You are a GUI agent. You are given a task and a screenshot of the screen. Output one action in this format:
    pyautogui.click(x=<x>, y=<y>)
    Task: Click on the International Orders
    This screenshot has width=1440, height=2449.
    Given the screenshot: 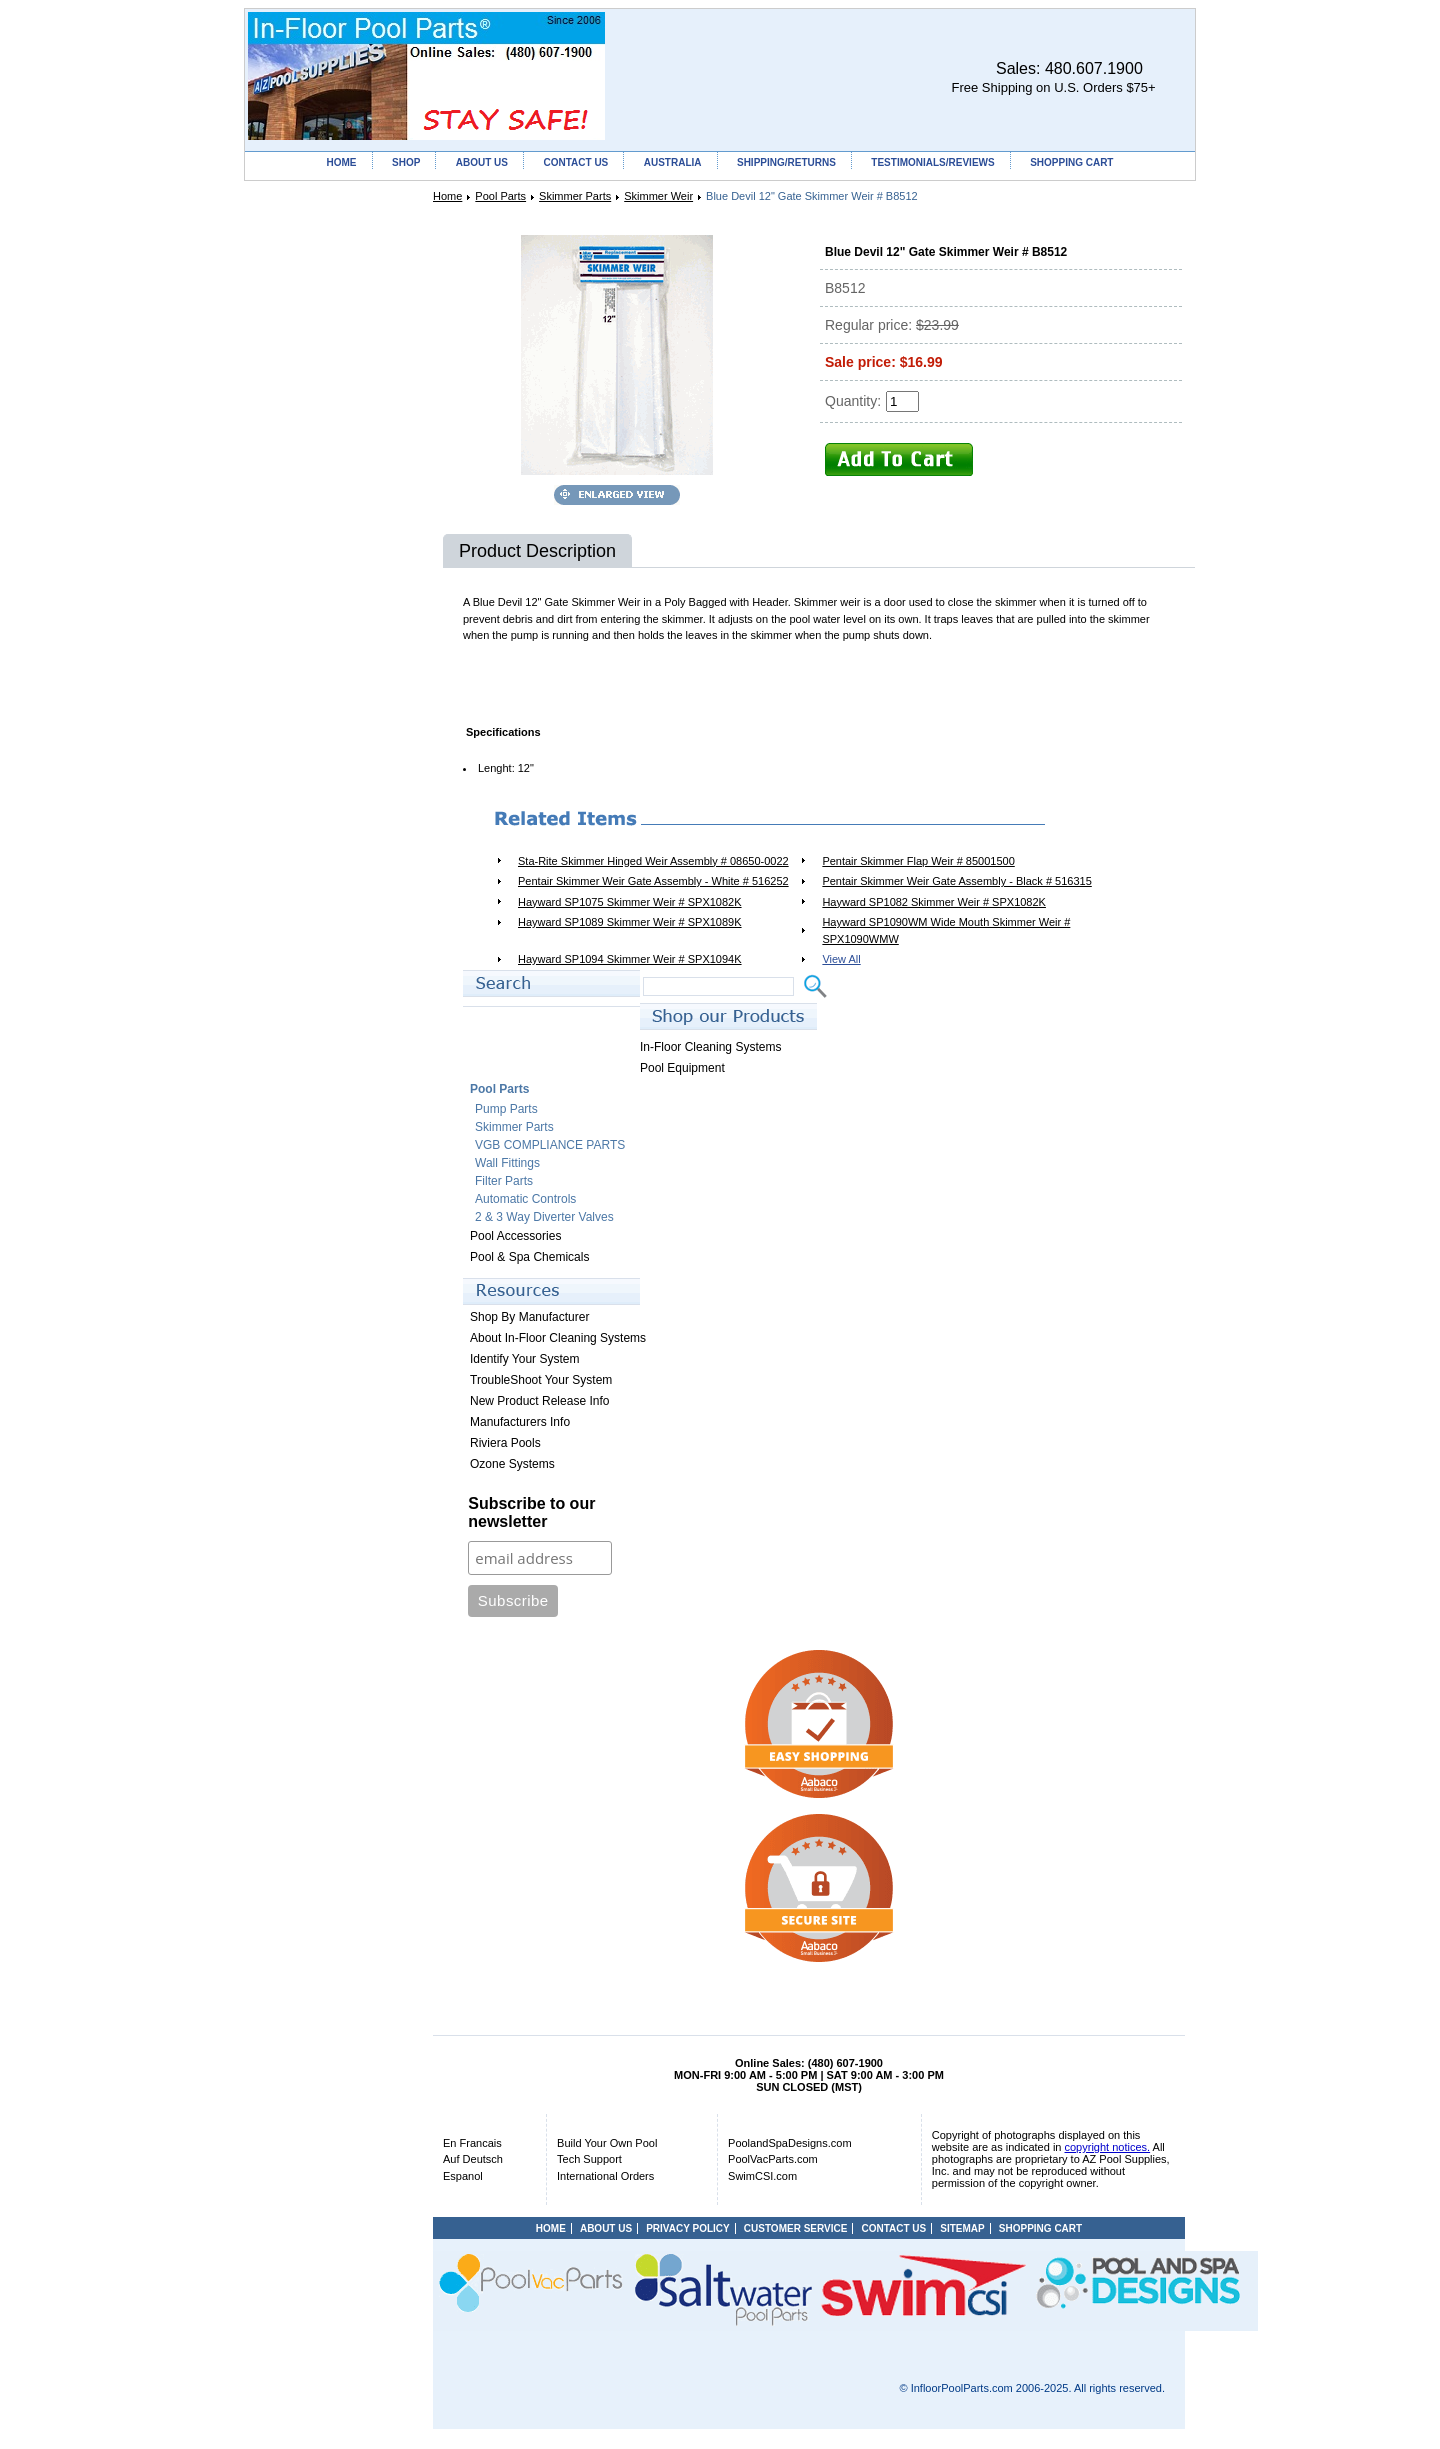 What is the action you would take?
    pyautogui.click(x=605, y=2176)
    